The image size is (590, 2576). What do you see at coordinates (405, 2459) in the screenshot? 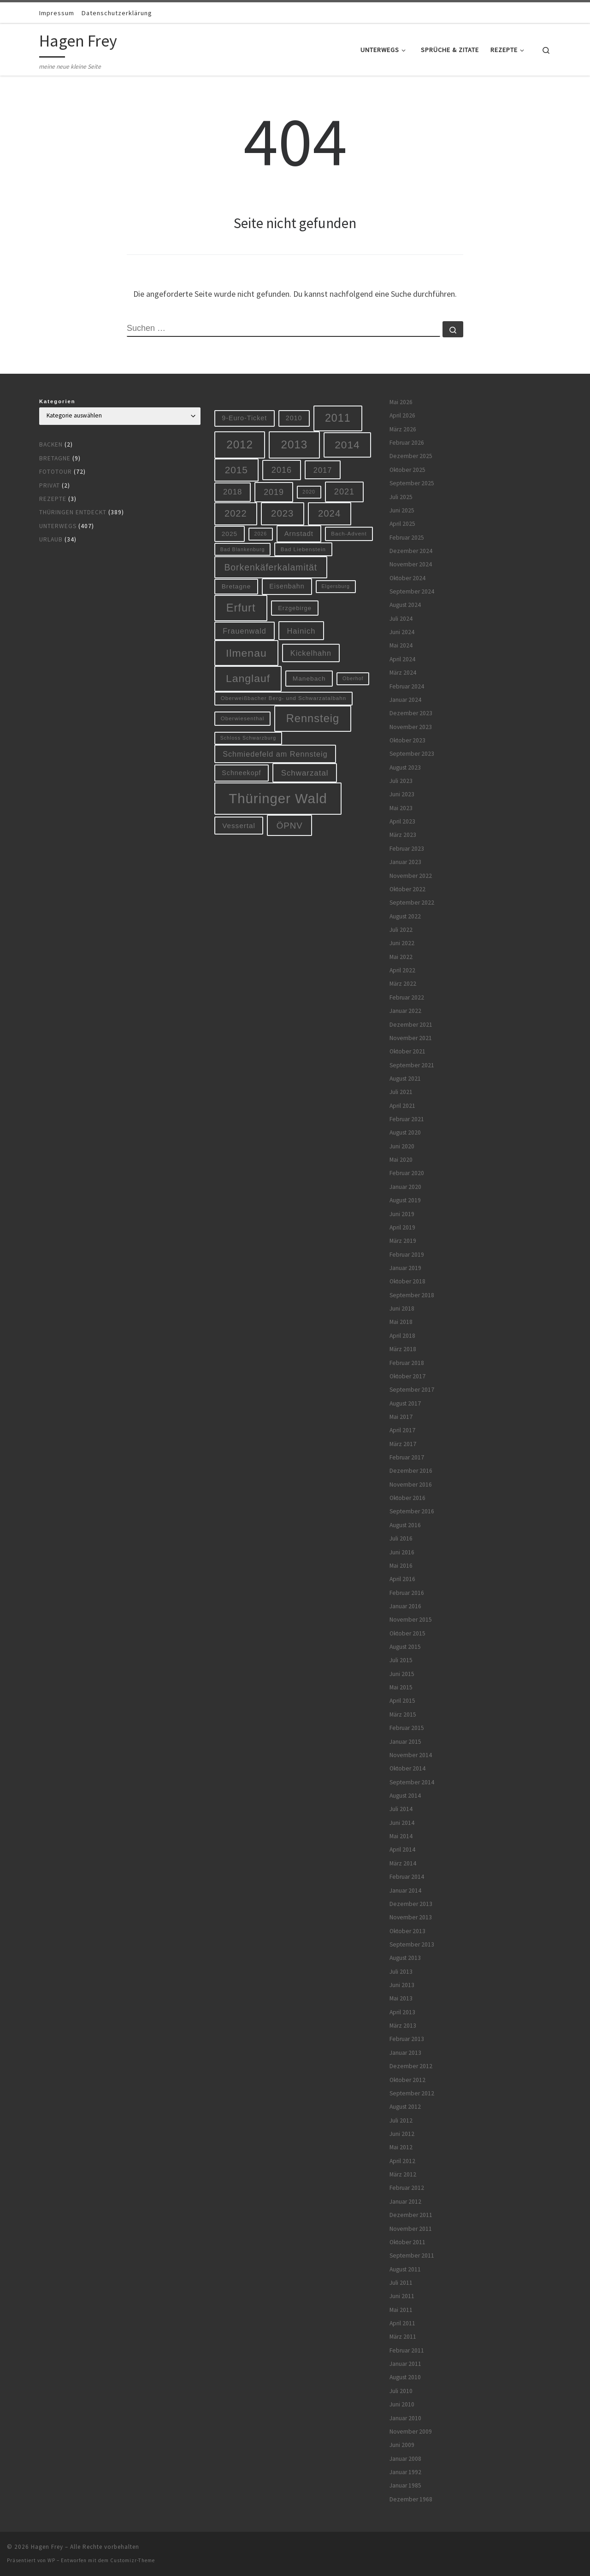
I see `Januar 2008` at bounding box center [405, 2459].